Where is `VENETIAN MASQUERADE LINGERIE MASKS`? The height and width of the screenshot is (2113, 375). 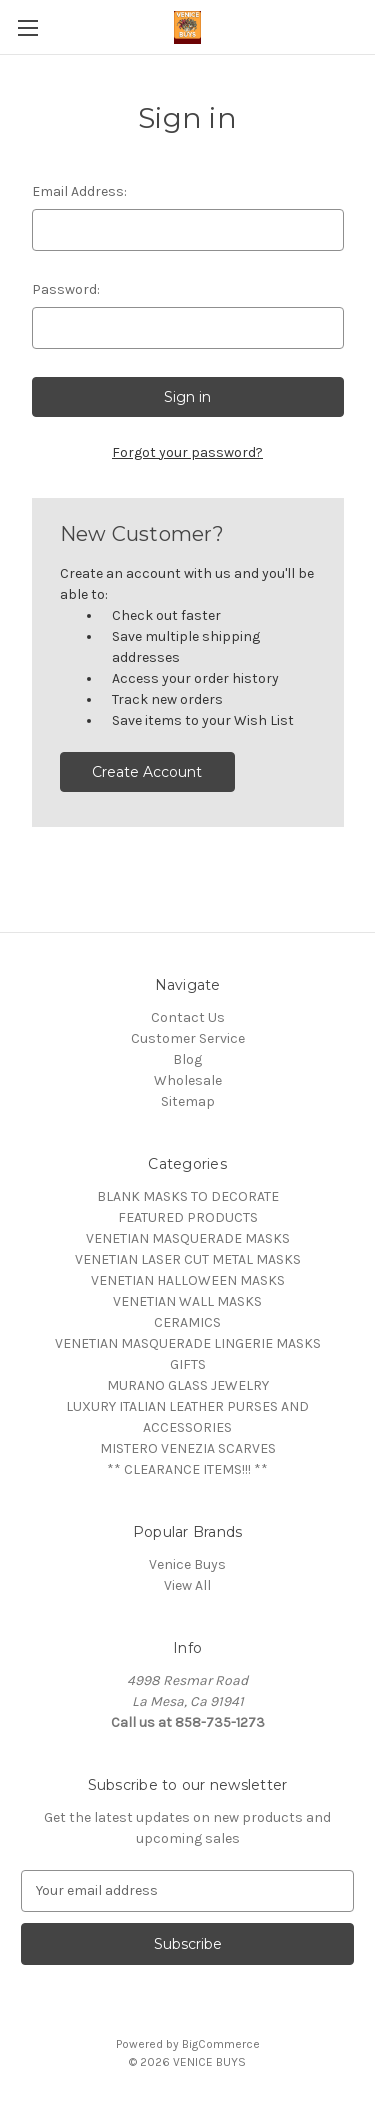
VENETIAN MASQUERADE LINGERIE MASKS is located at coordinates (188, 1343).